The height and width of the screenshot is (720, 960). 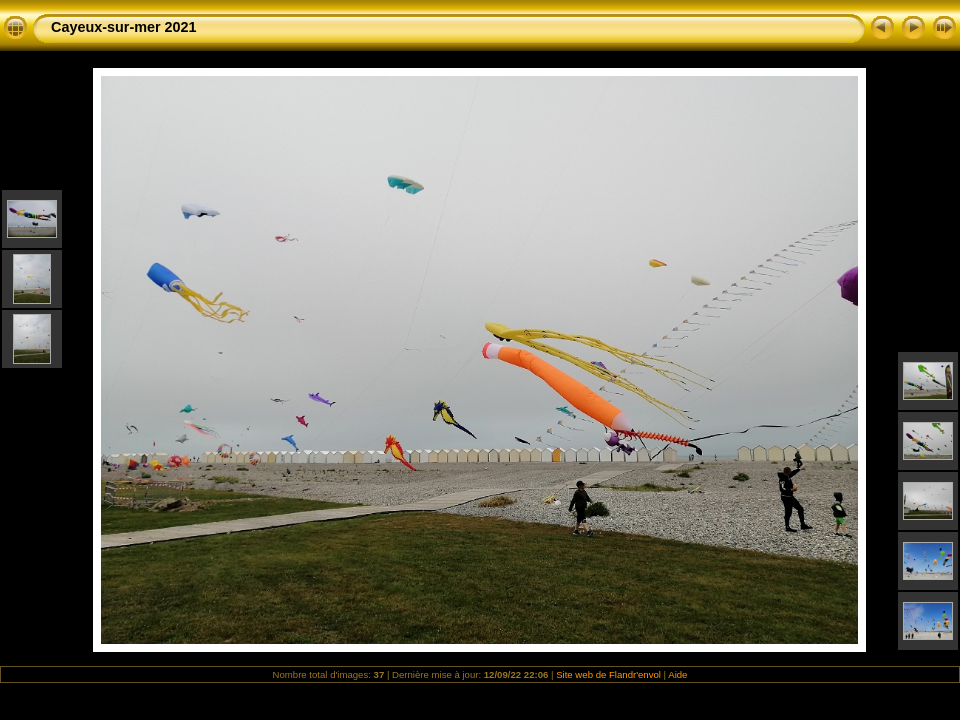 What do you see at coordinates (124, 27) in the screenshot?
I see `Cayeux-sur-mer 2021` at bounding box center [124, 27].